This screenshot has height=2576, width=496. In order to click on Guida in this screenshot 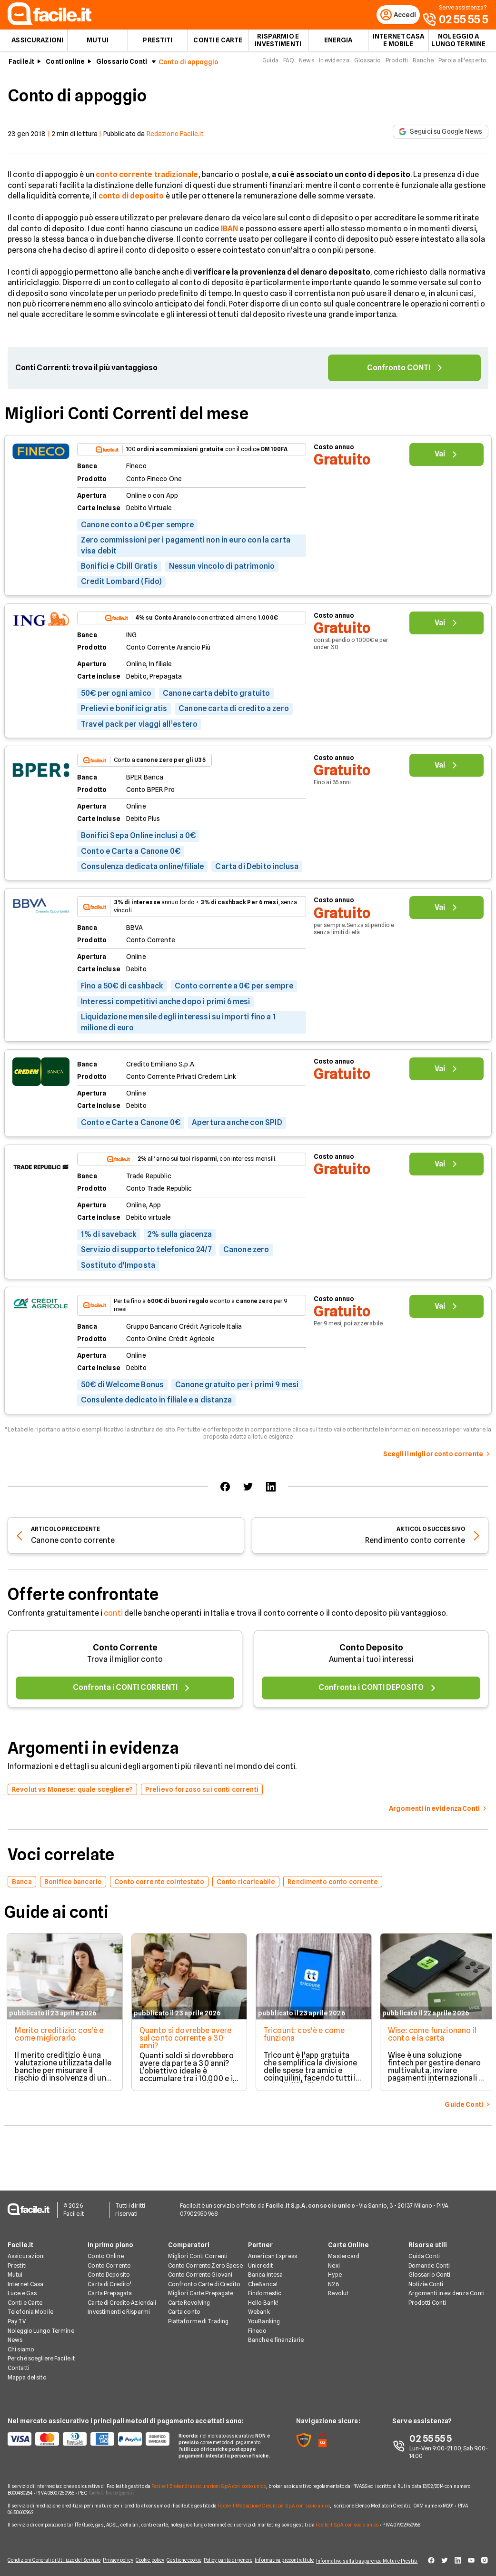, I will do `click(270, 65)`.